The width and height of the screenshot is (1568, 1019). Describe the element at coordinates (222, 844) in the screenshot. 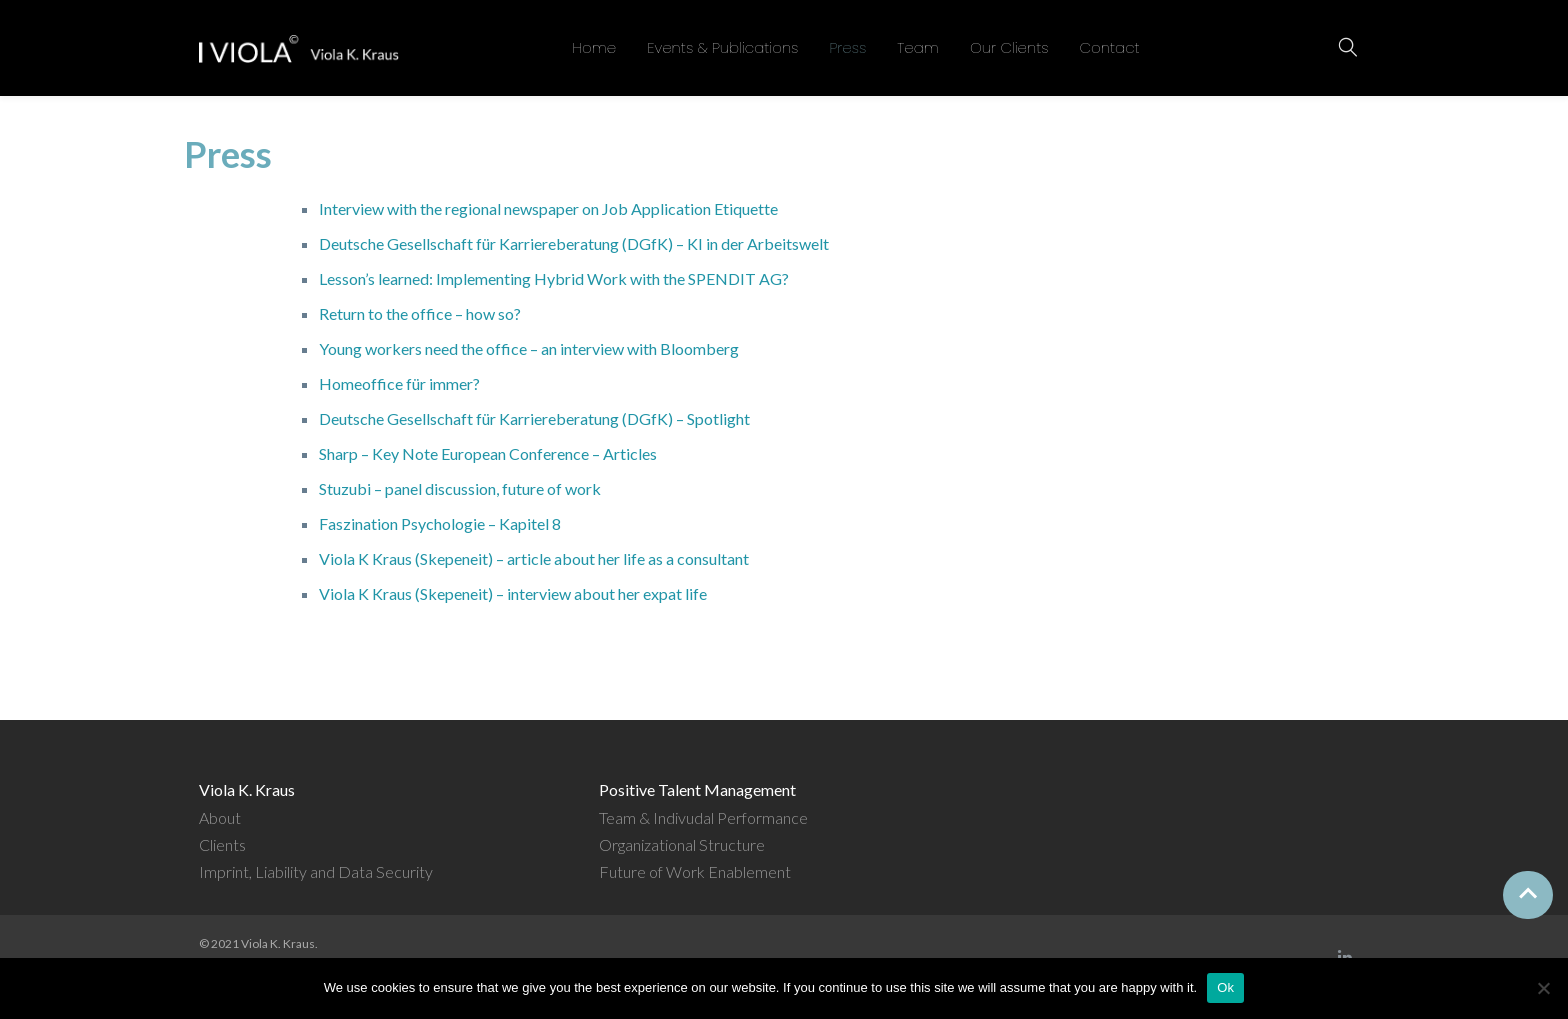

I see `Clients` at that location.